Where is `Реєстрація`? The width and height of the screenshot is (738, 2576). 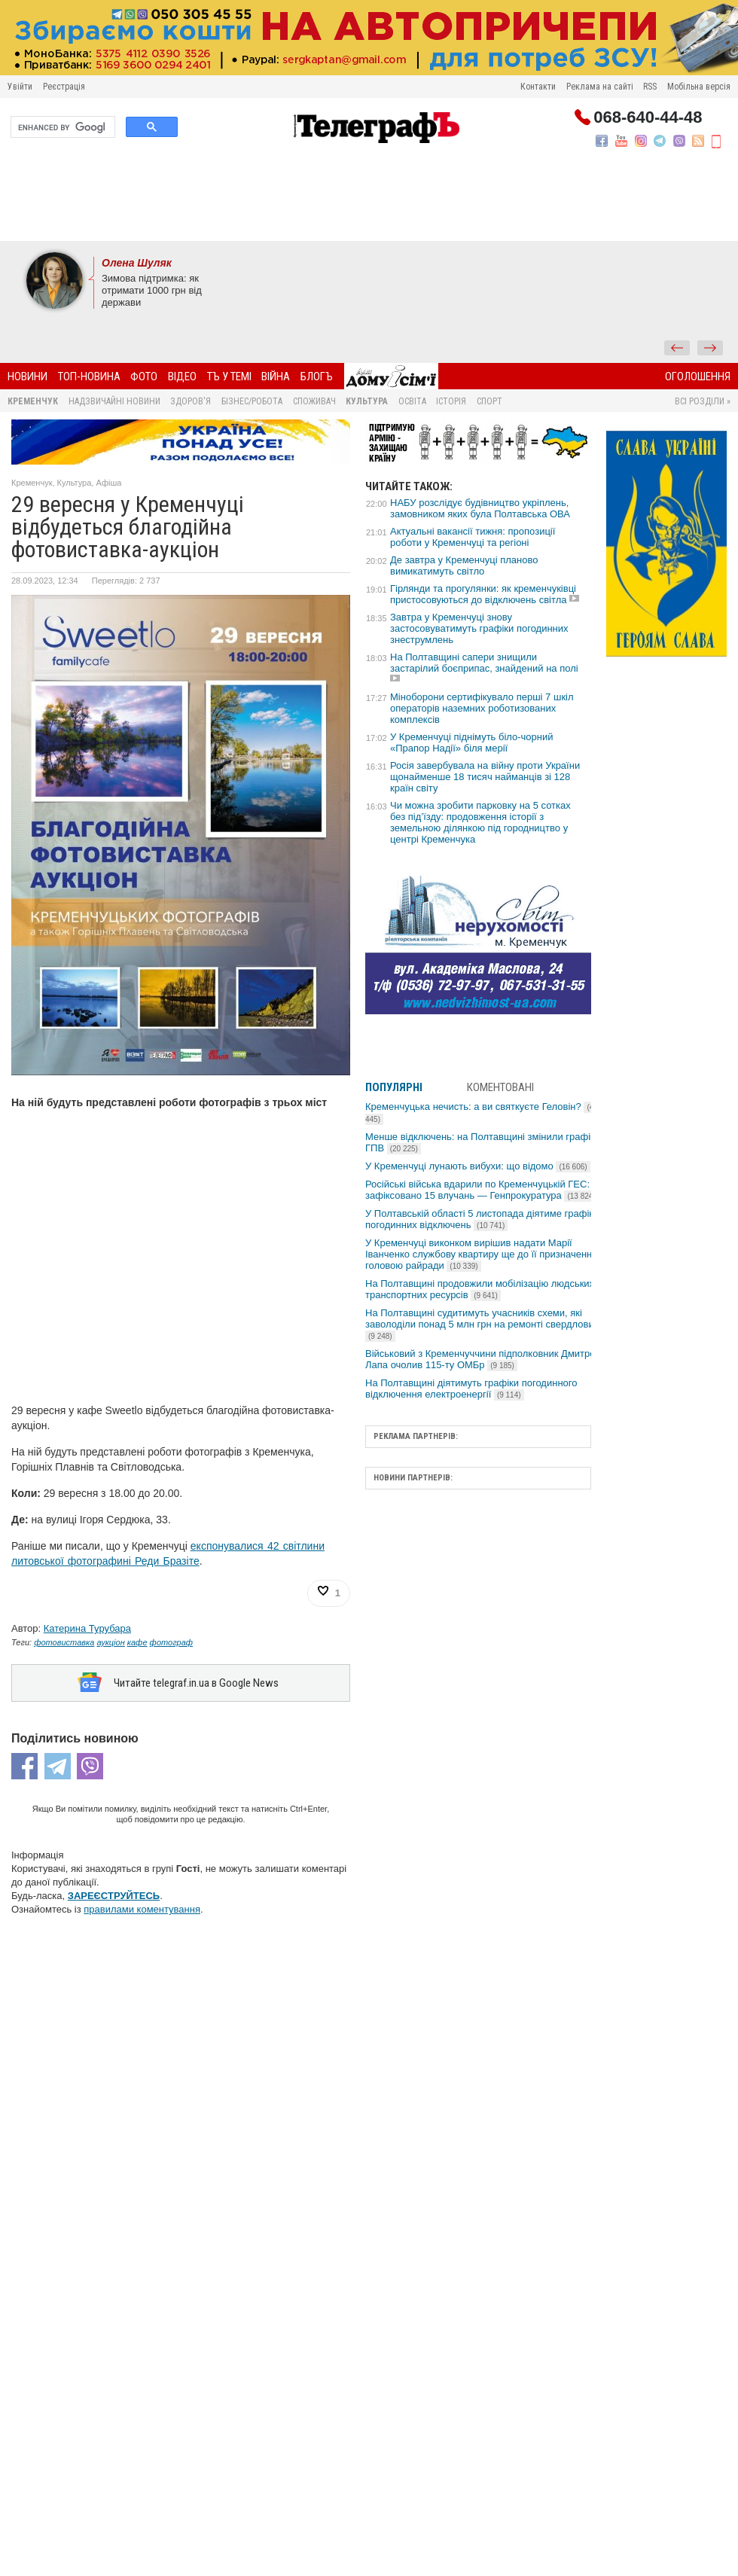 Реєстрація is located at coordinates (64, 86).